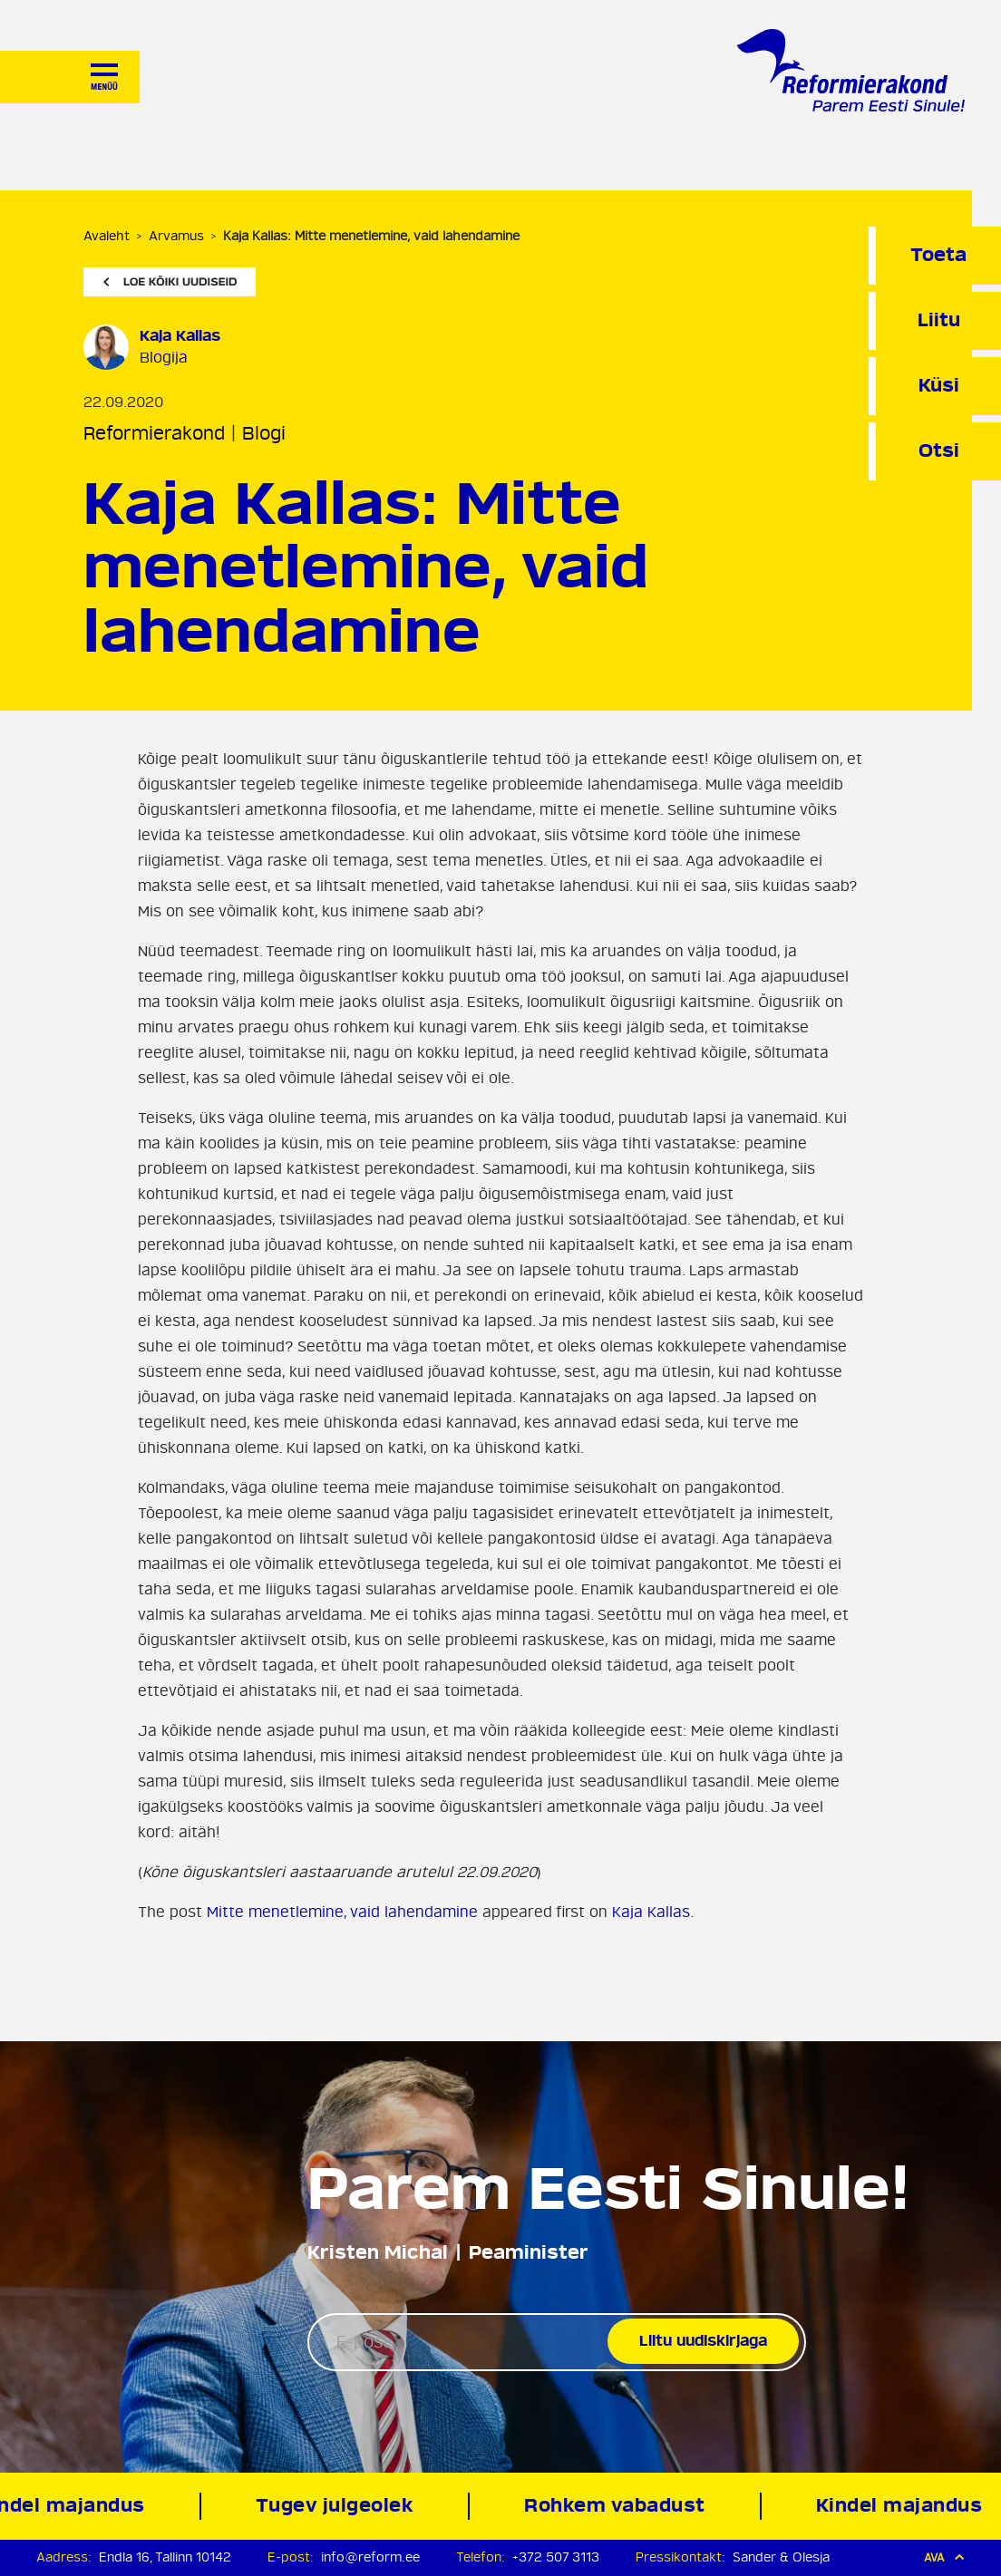  What do you see at coordinates (944, 2557) in the screenshot?
I see `Ava` at bounding box center [944, 2557].